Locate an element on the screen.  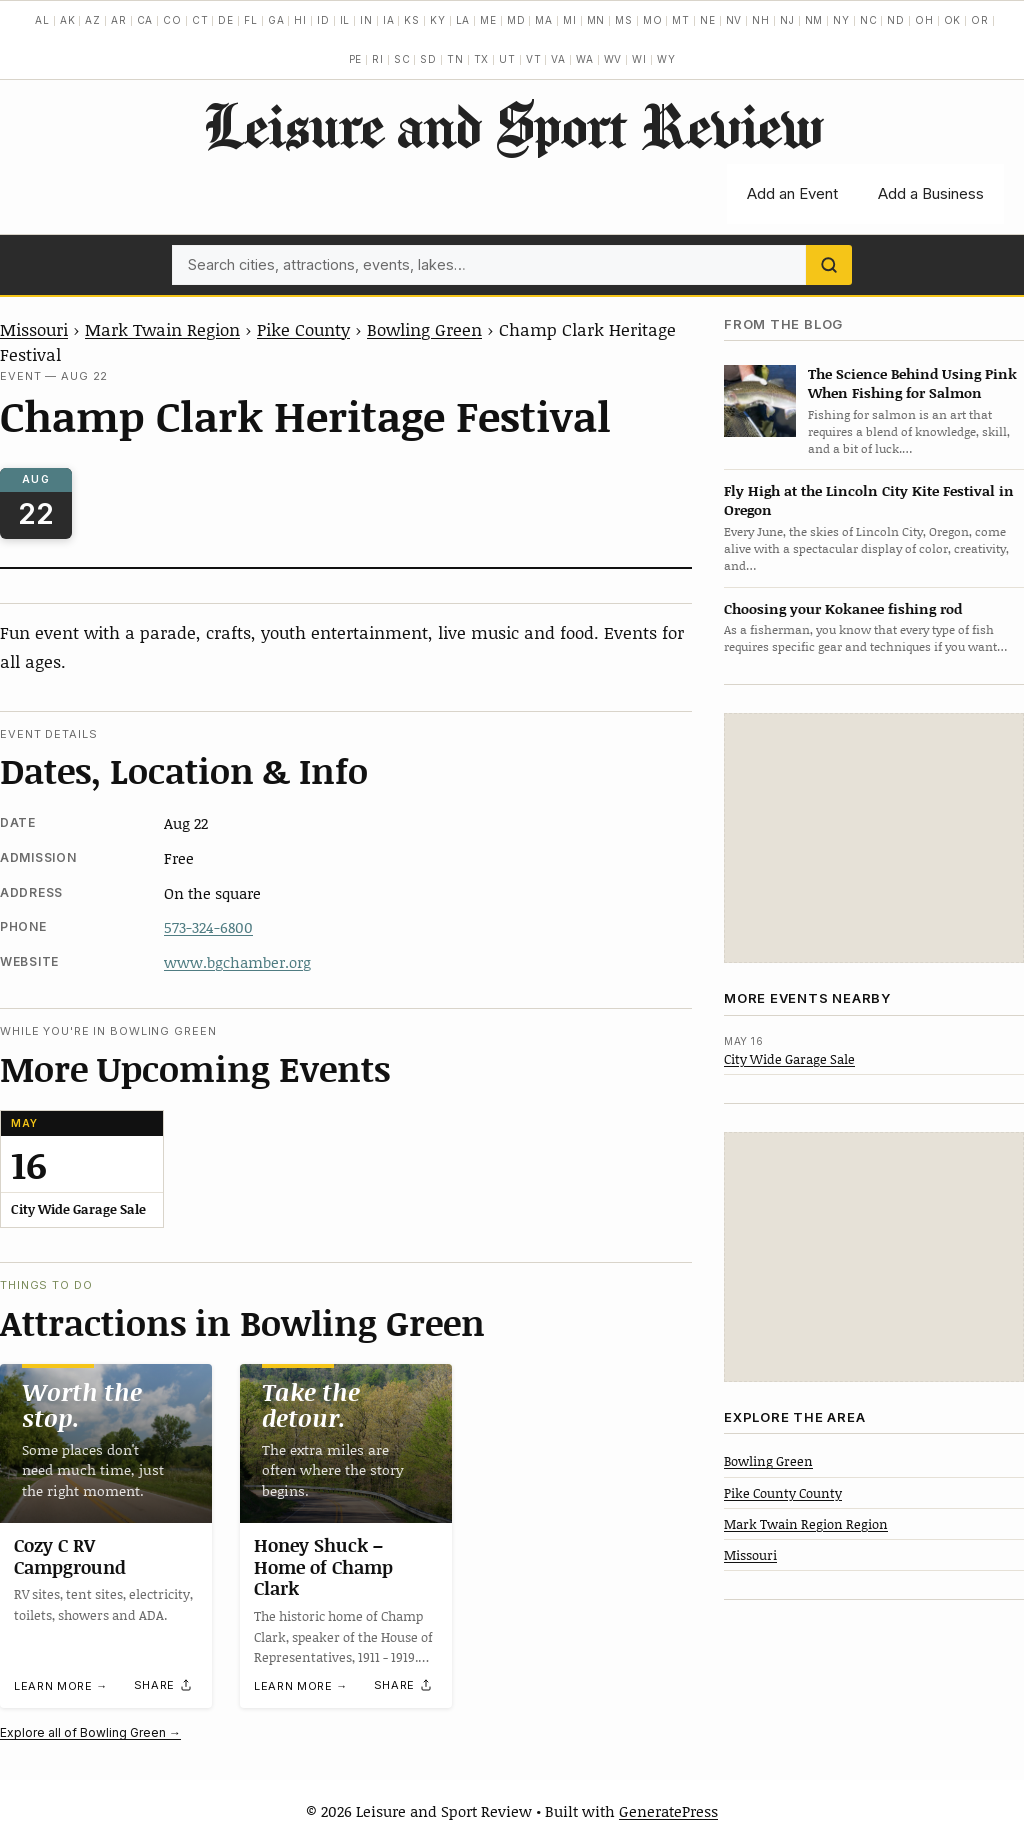
CA is located at coordinates (145, 20).